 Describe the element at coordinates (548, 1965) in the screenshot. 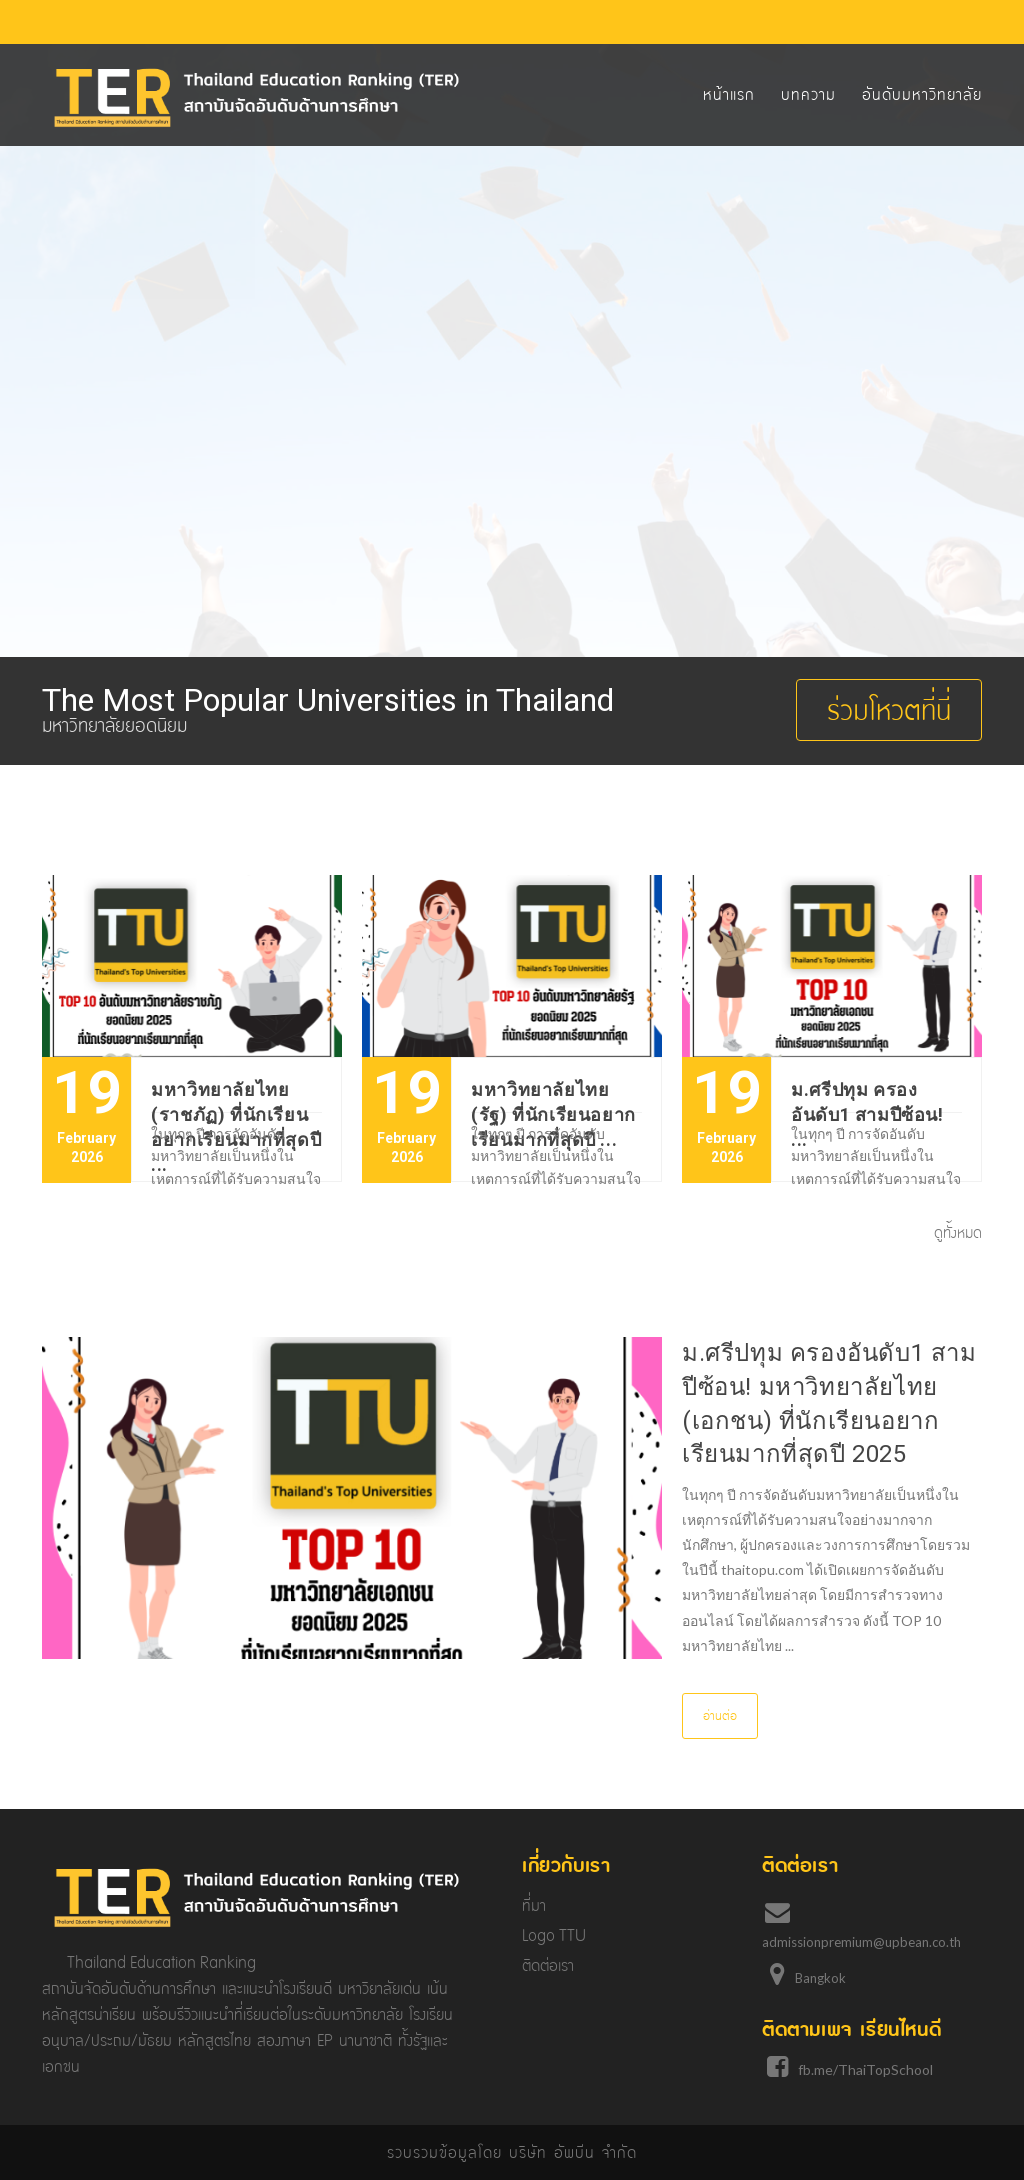

I see `ติดต่อเรา` at that location.